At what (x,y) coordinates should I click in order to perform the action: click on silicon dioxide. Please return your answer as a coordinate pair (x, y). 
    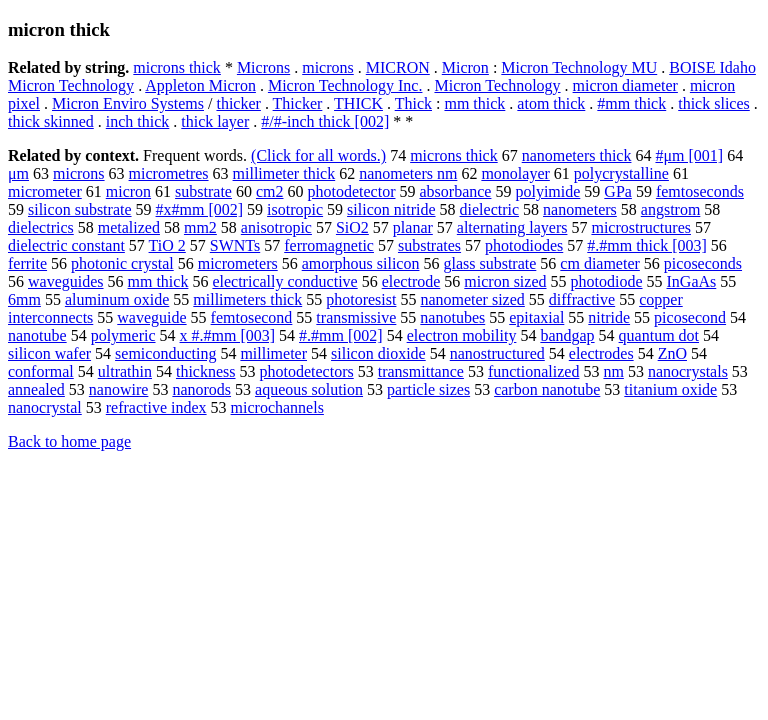
    Looking at the image, I should click on (378, 353).